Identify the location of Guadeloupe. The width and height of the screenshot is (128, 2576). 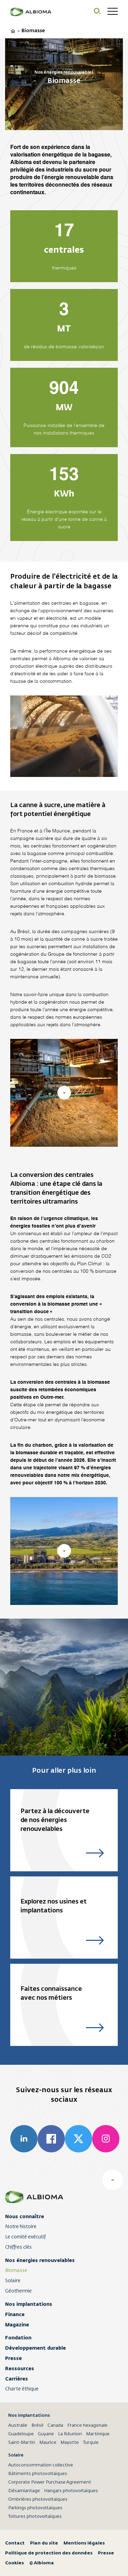
(21, 2434).